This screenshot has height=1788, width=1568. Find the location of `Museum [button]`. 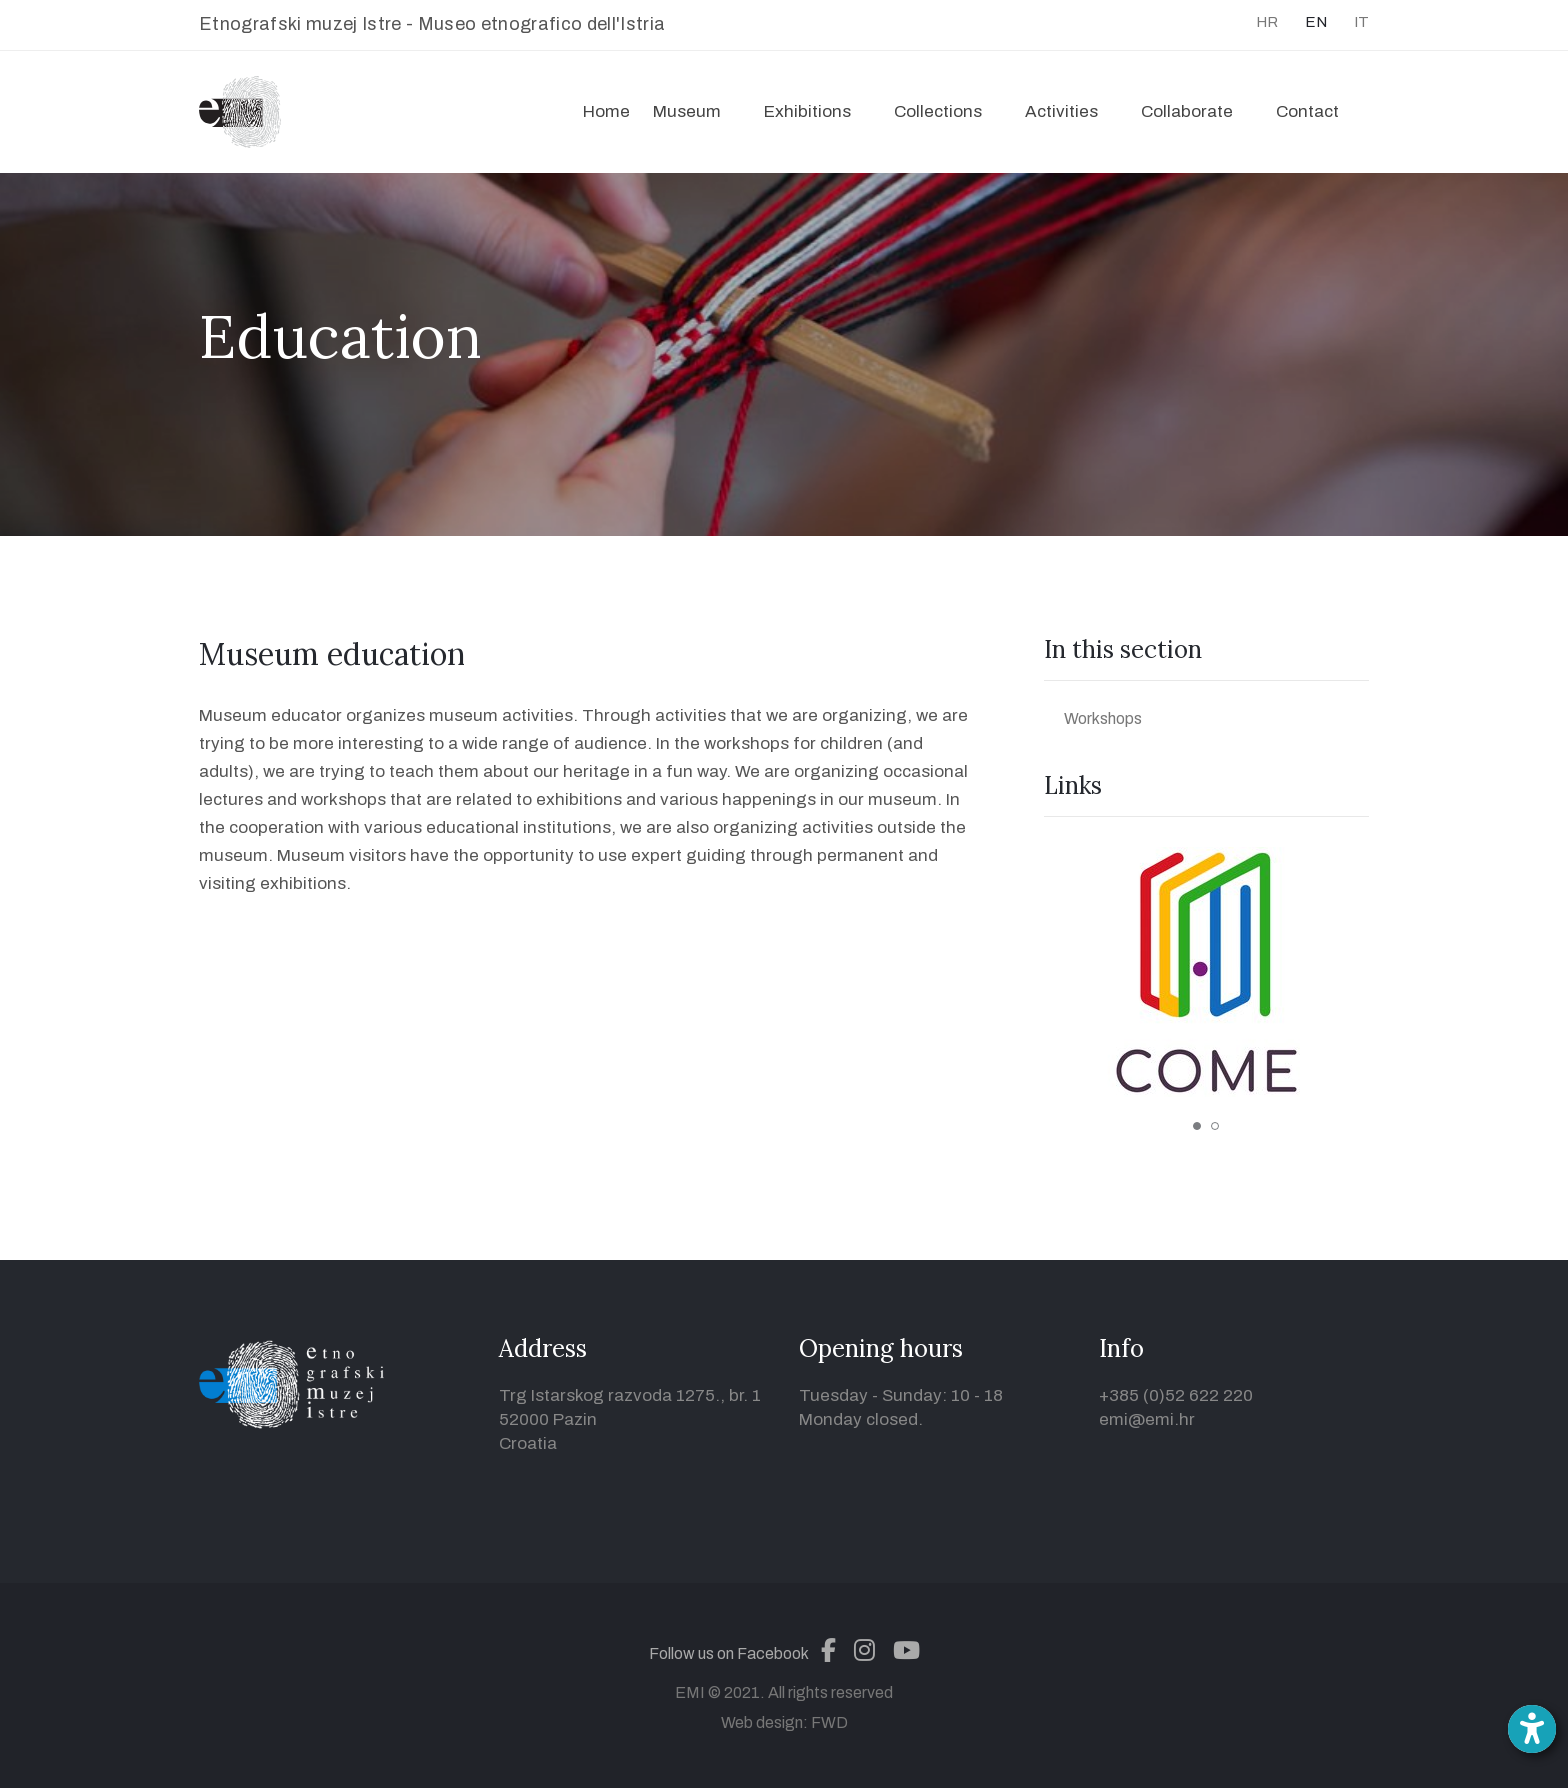

Museum [button] is located at coordinates (687, 111).